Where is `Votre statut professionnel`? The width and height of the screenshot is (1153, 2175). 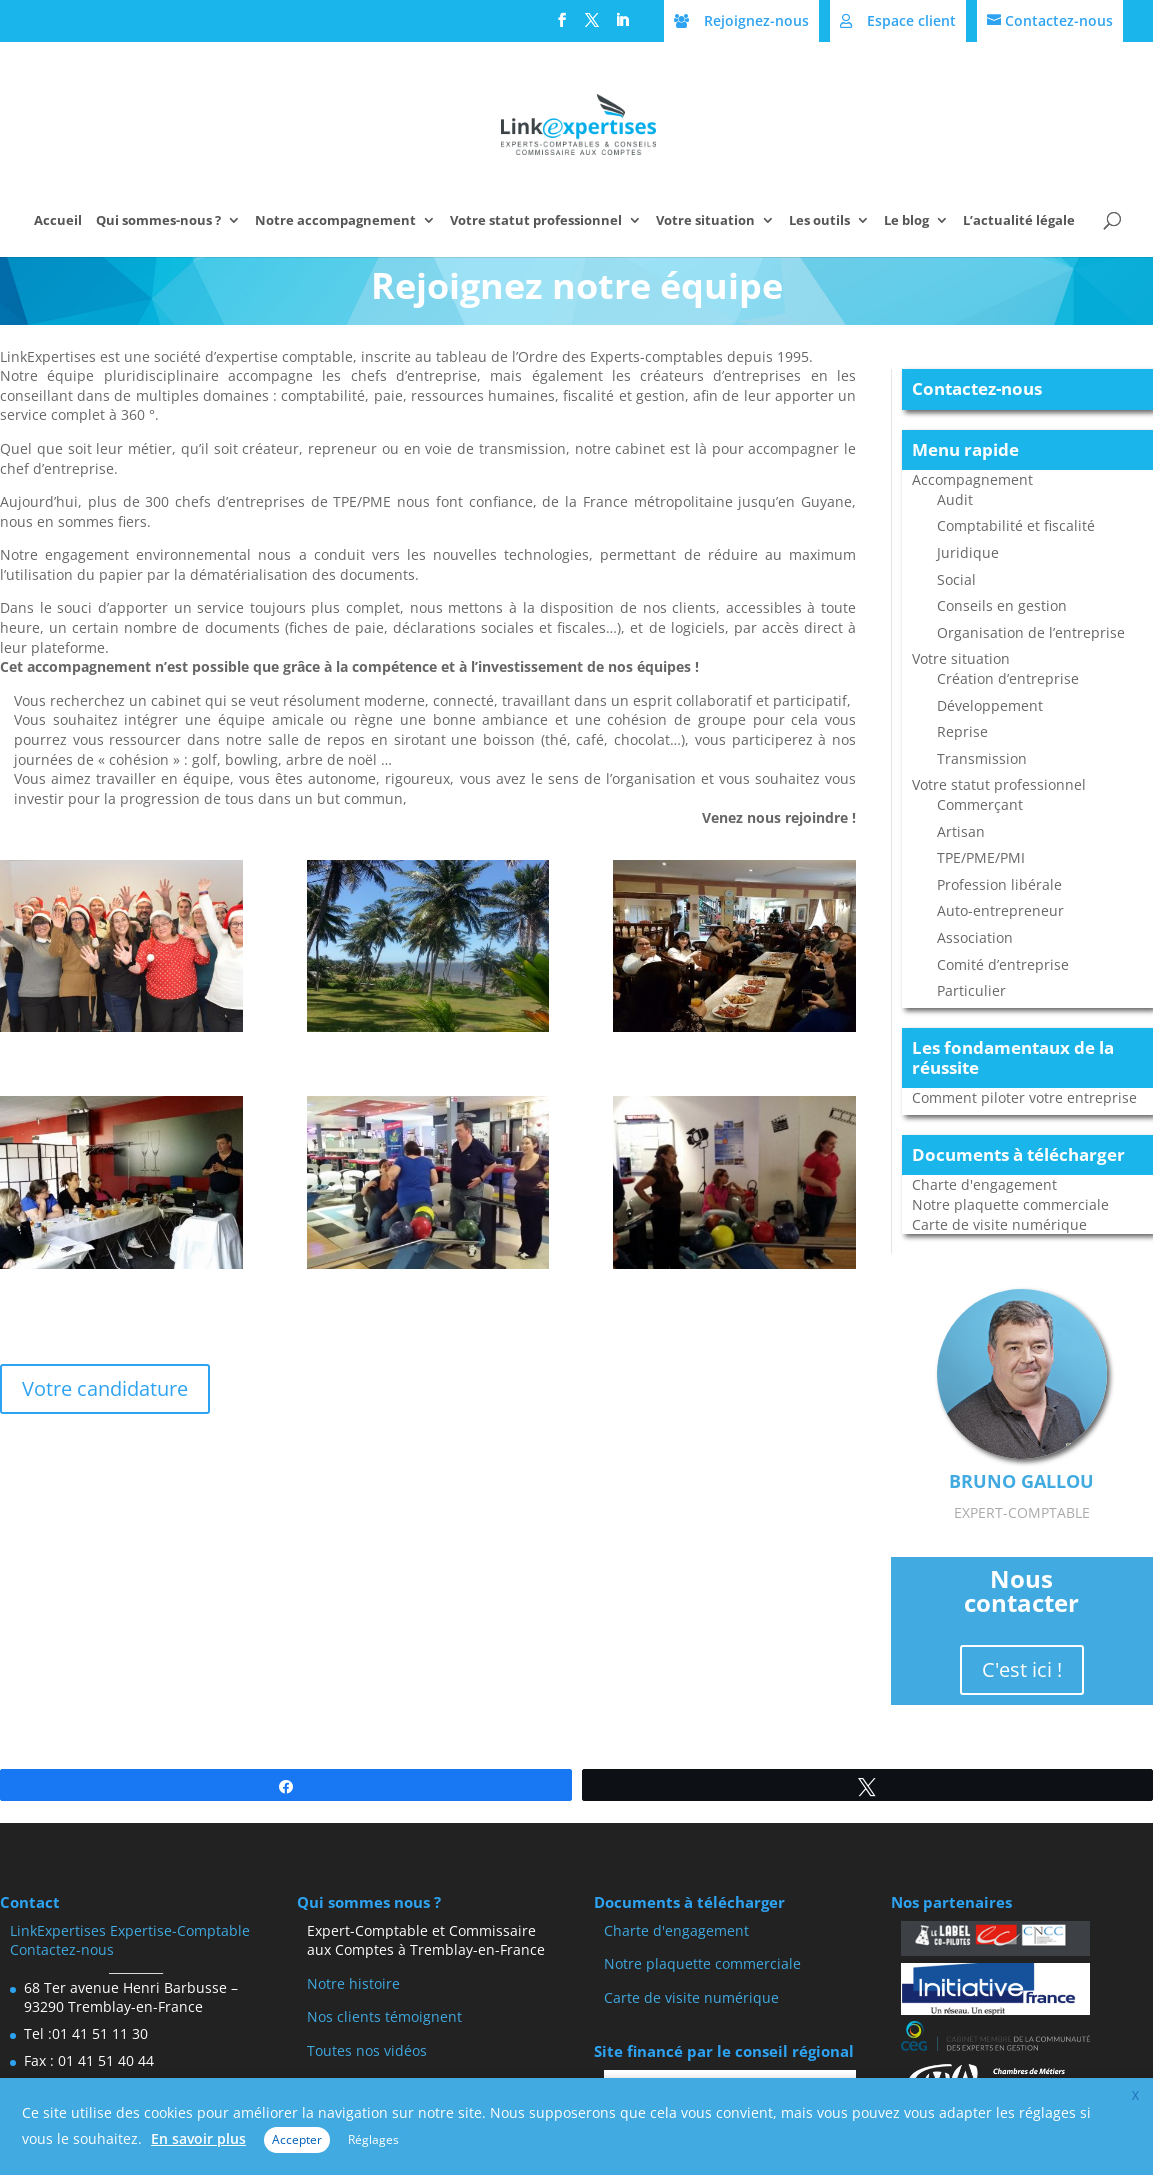 Votre statut professionnel is located at coordinates (536, 221).